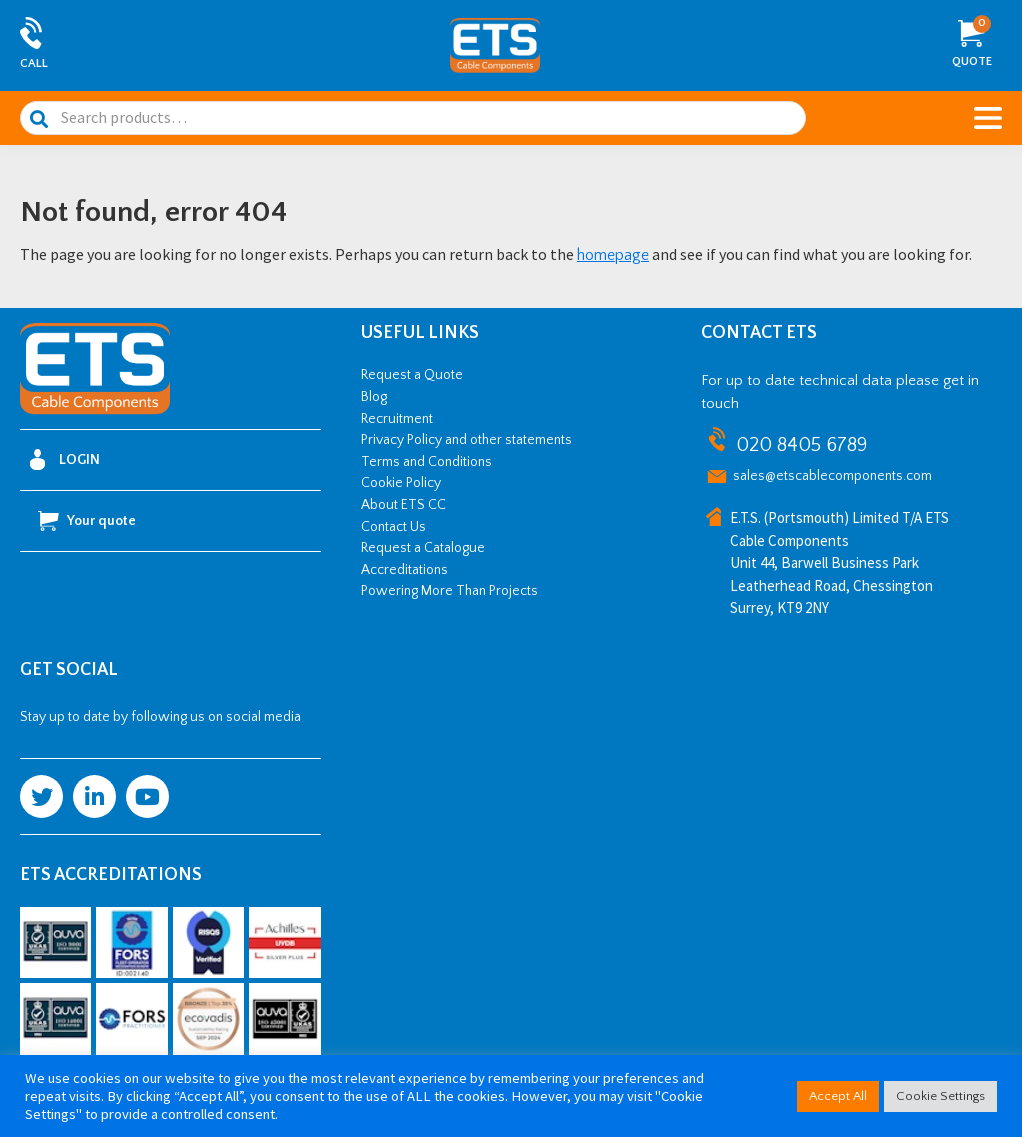  Describe the element at coordinates (412, 375) in the screenshot. I see `Request a Quote` at that location.